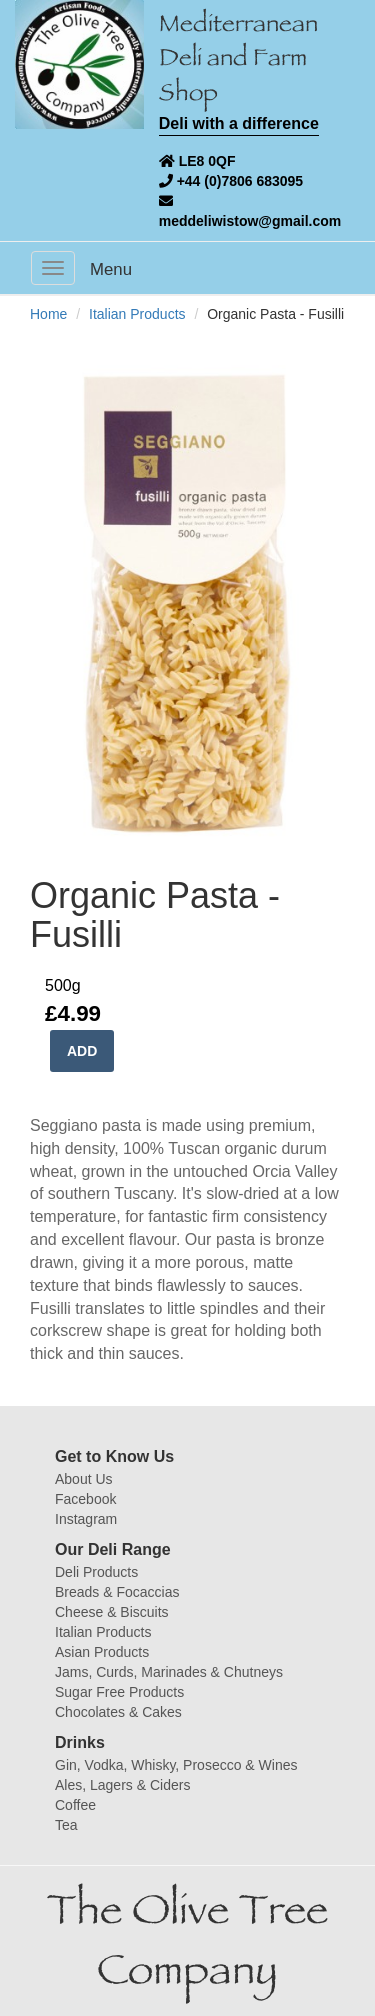 Image resolution: width=375 pixels, height=2016 pixels. What do you see at coordinates (96, 1572) in the screenshot?
I see `Deli Products` at bounding box center [96, 1572].